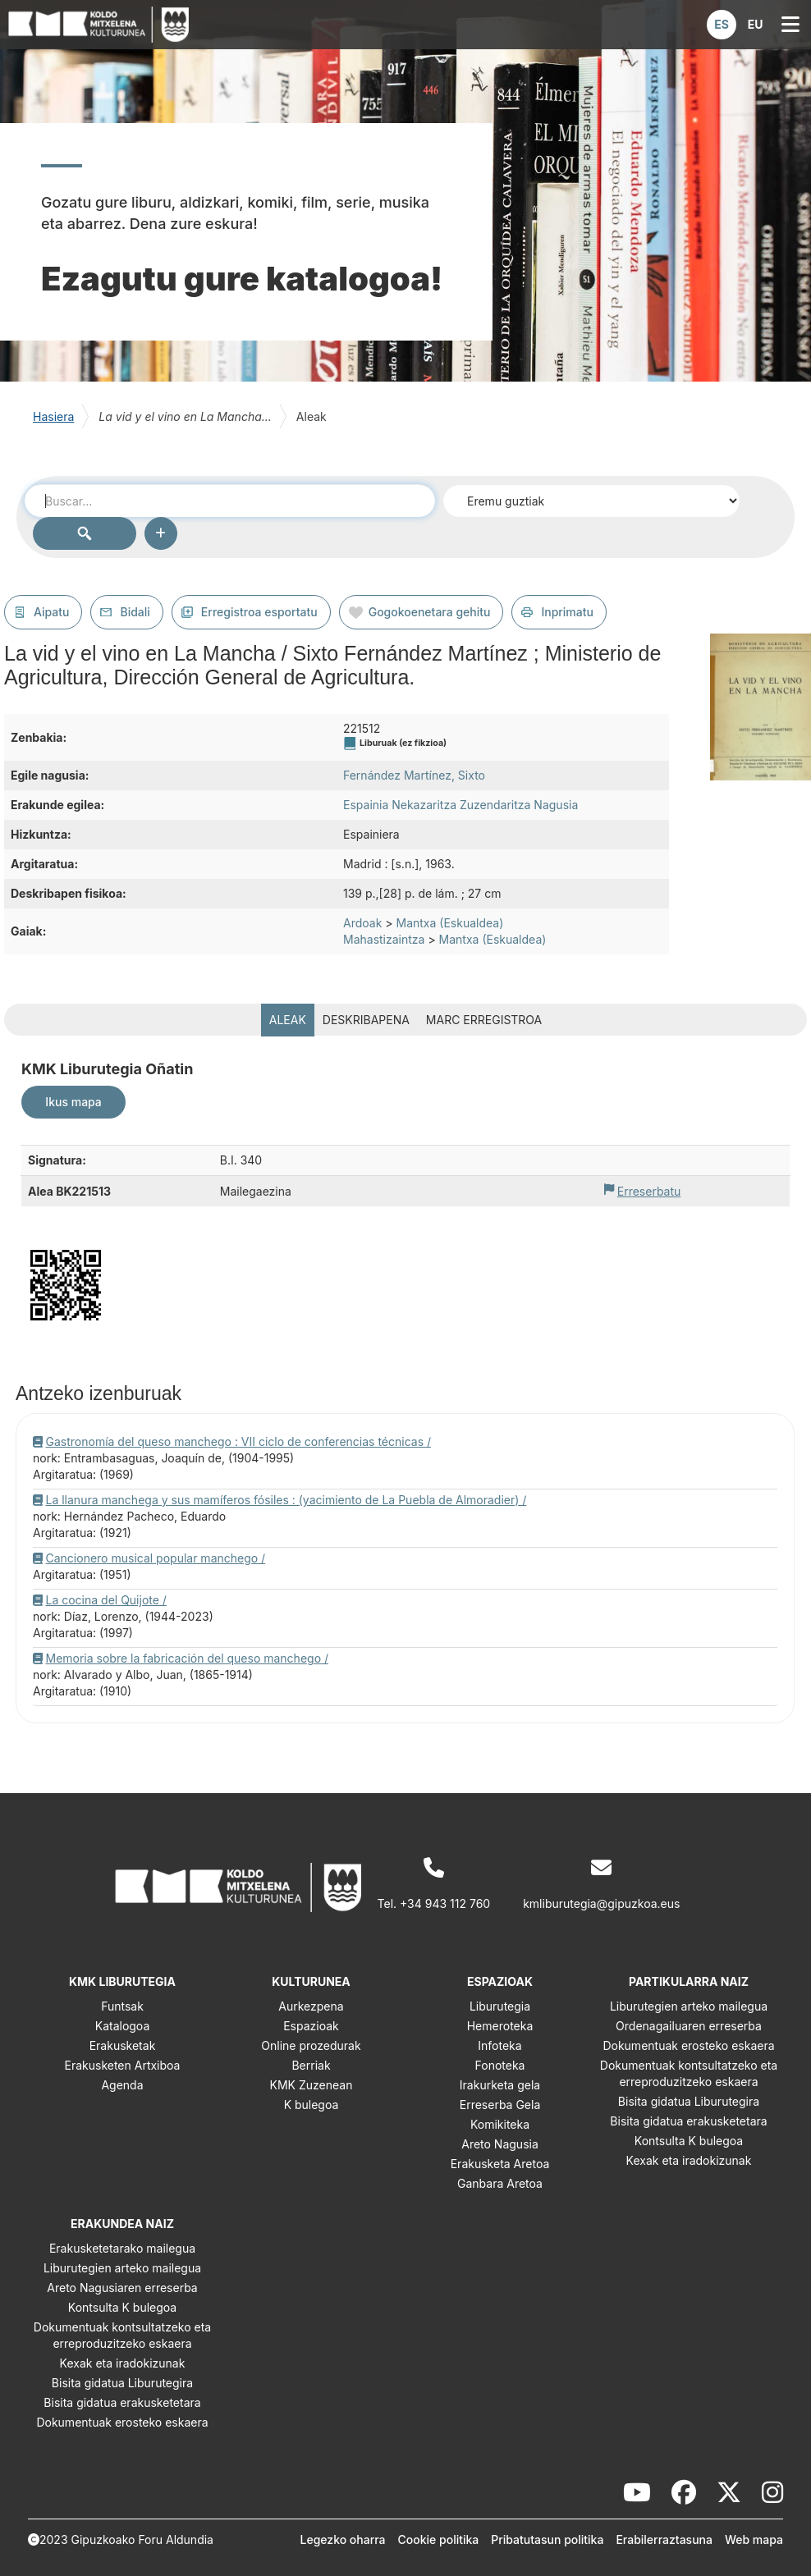 The width and height of the screenshot is (811, 2576). Describe the element at coordinates (310, 2045) in the screenshot. I see `Online prozedurak` at that location.